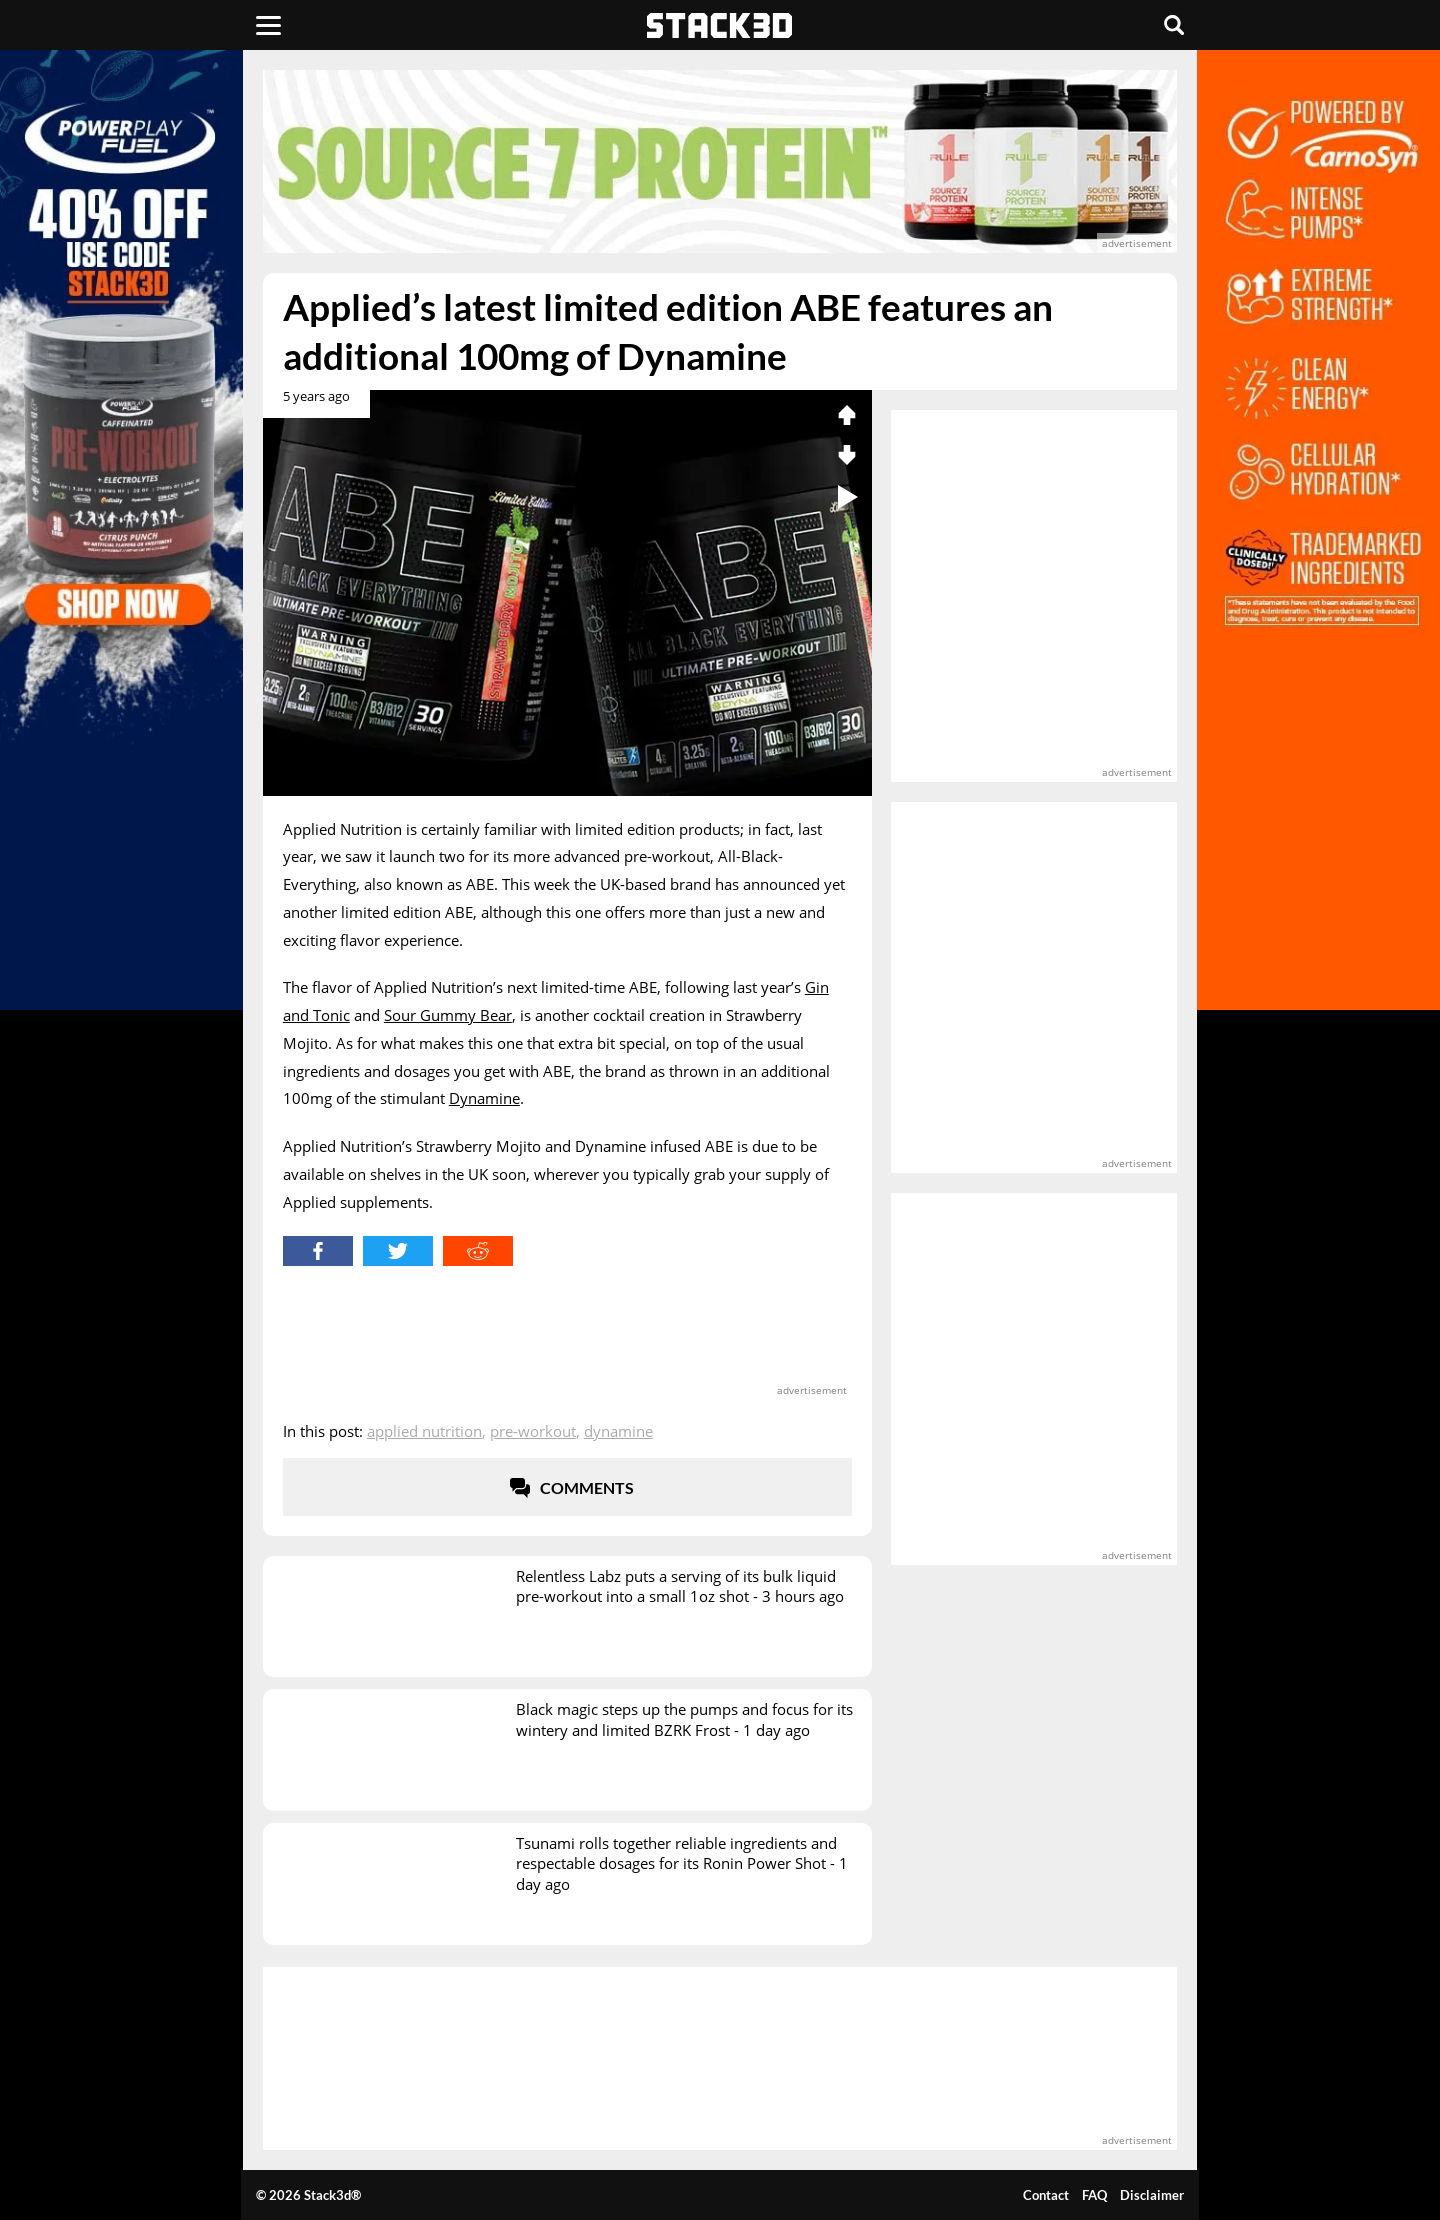 This screenshot has height=2220, width=1440. Describe the element at coordinates (268, 25) in the screenshot. I see `[Menu]` at that location.